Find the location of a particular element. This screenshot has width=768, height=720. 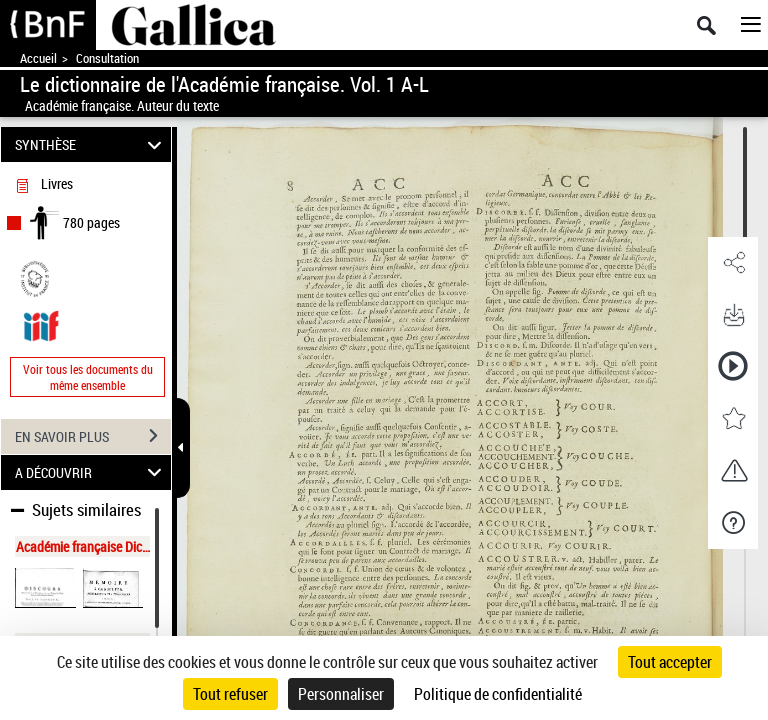

EN SAVOIR PLUS is located at coordinates (93, 436).